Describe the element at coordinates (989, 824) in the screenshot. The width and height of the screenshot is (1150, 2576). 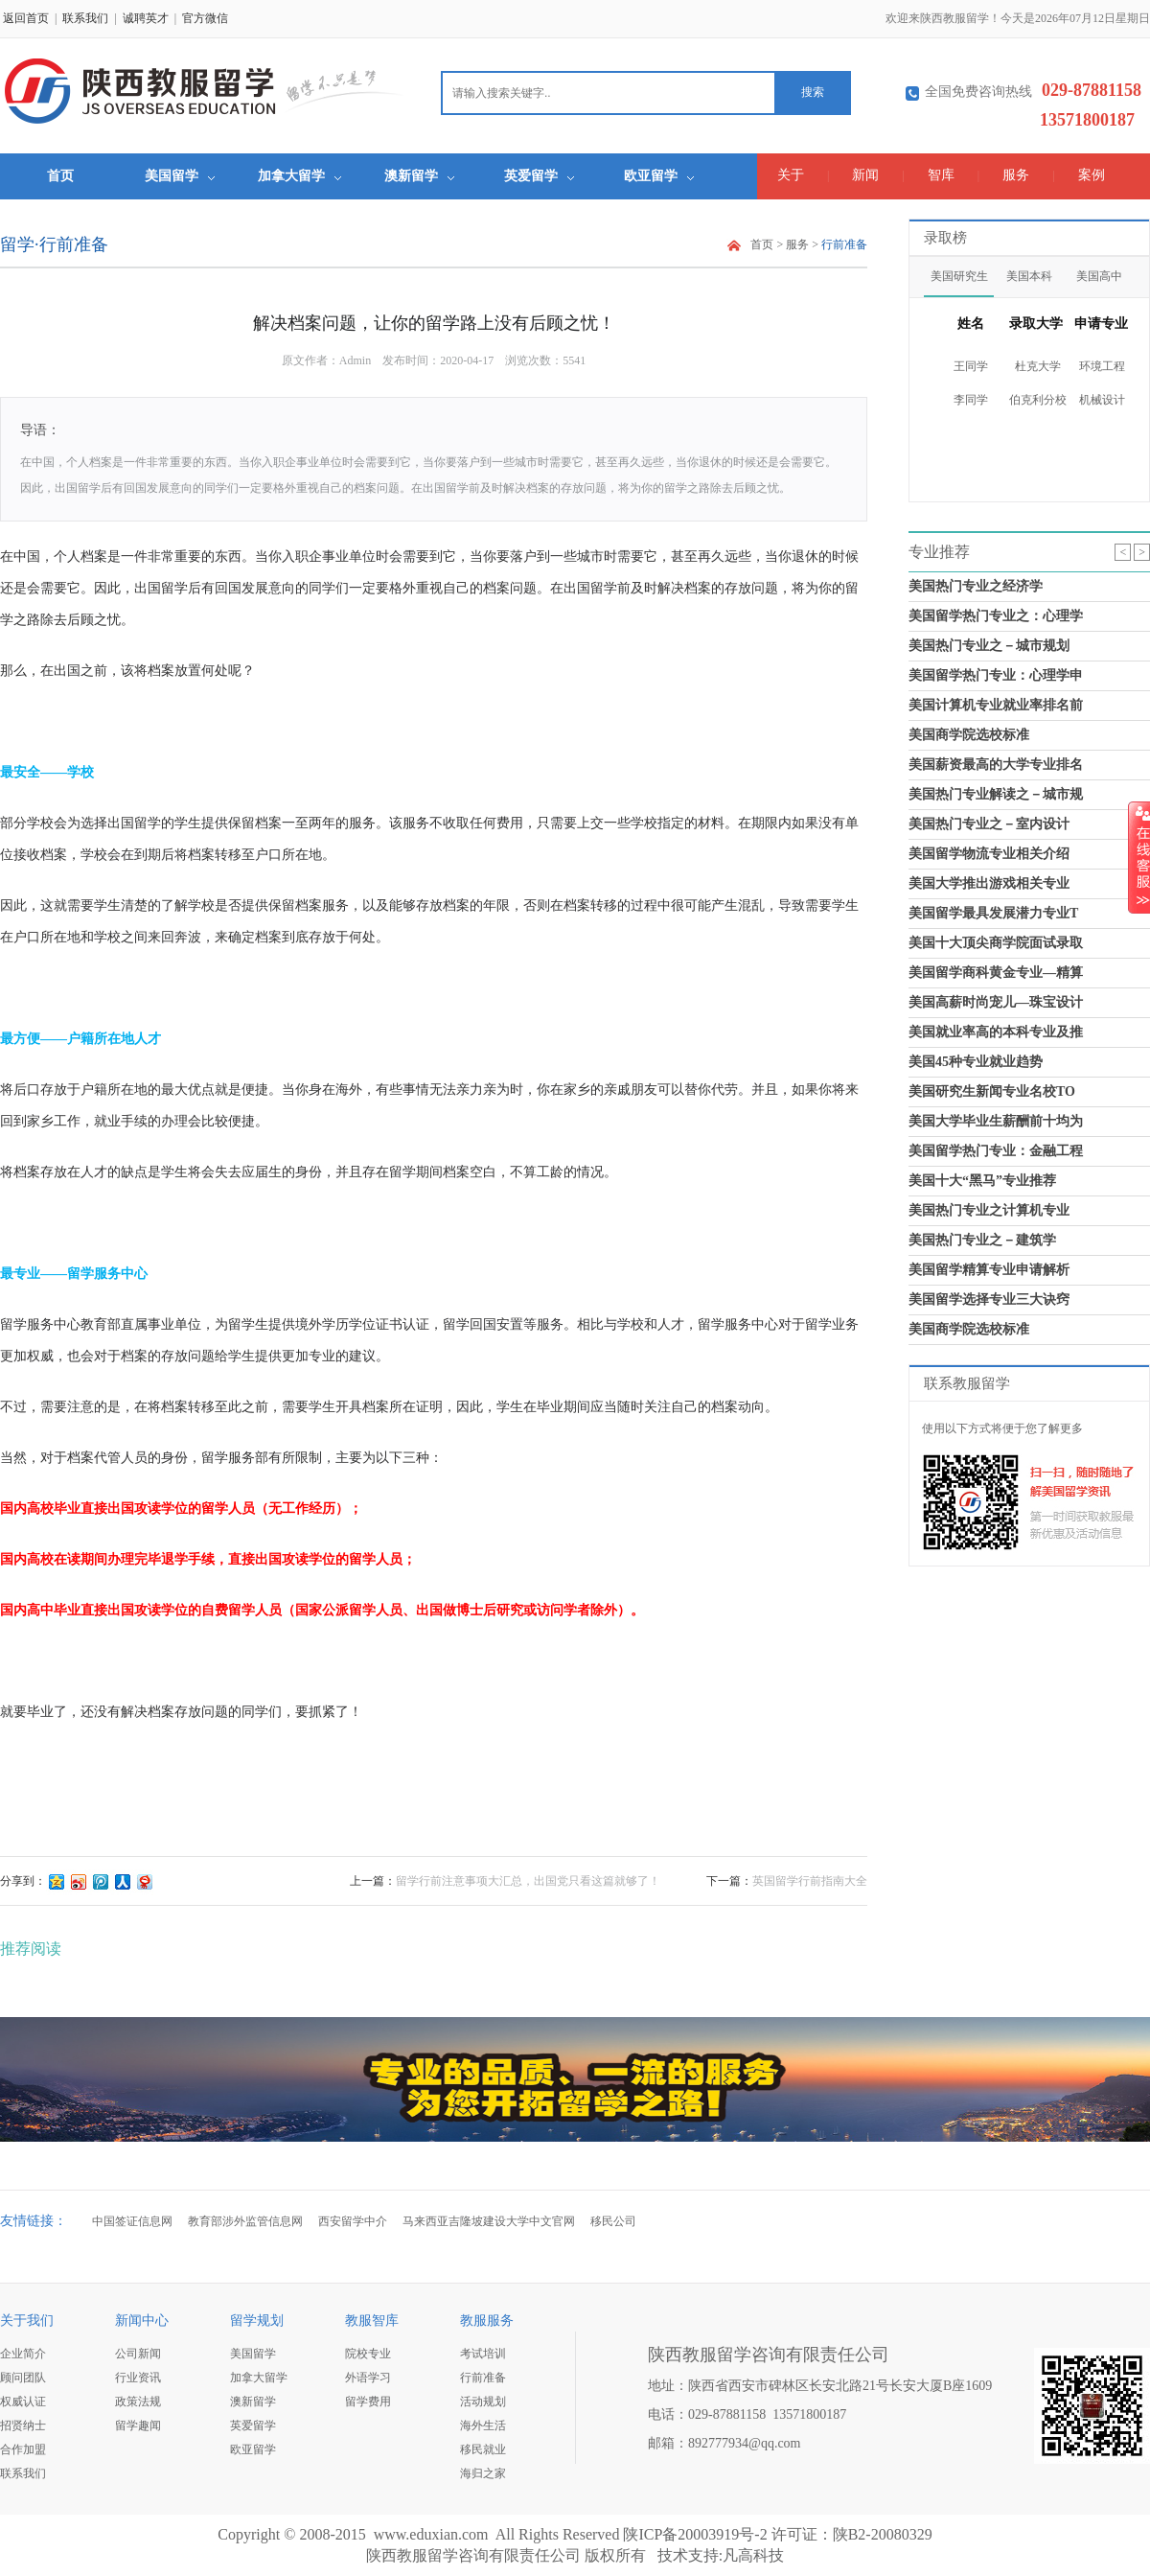
I see `美国热门专业之－室内设计` at that location.